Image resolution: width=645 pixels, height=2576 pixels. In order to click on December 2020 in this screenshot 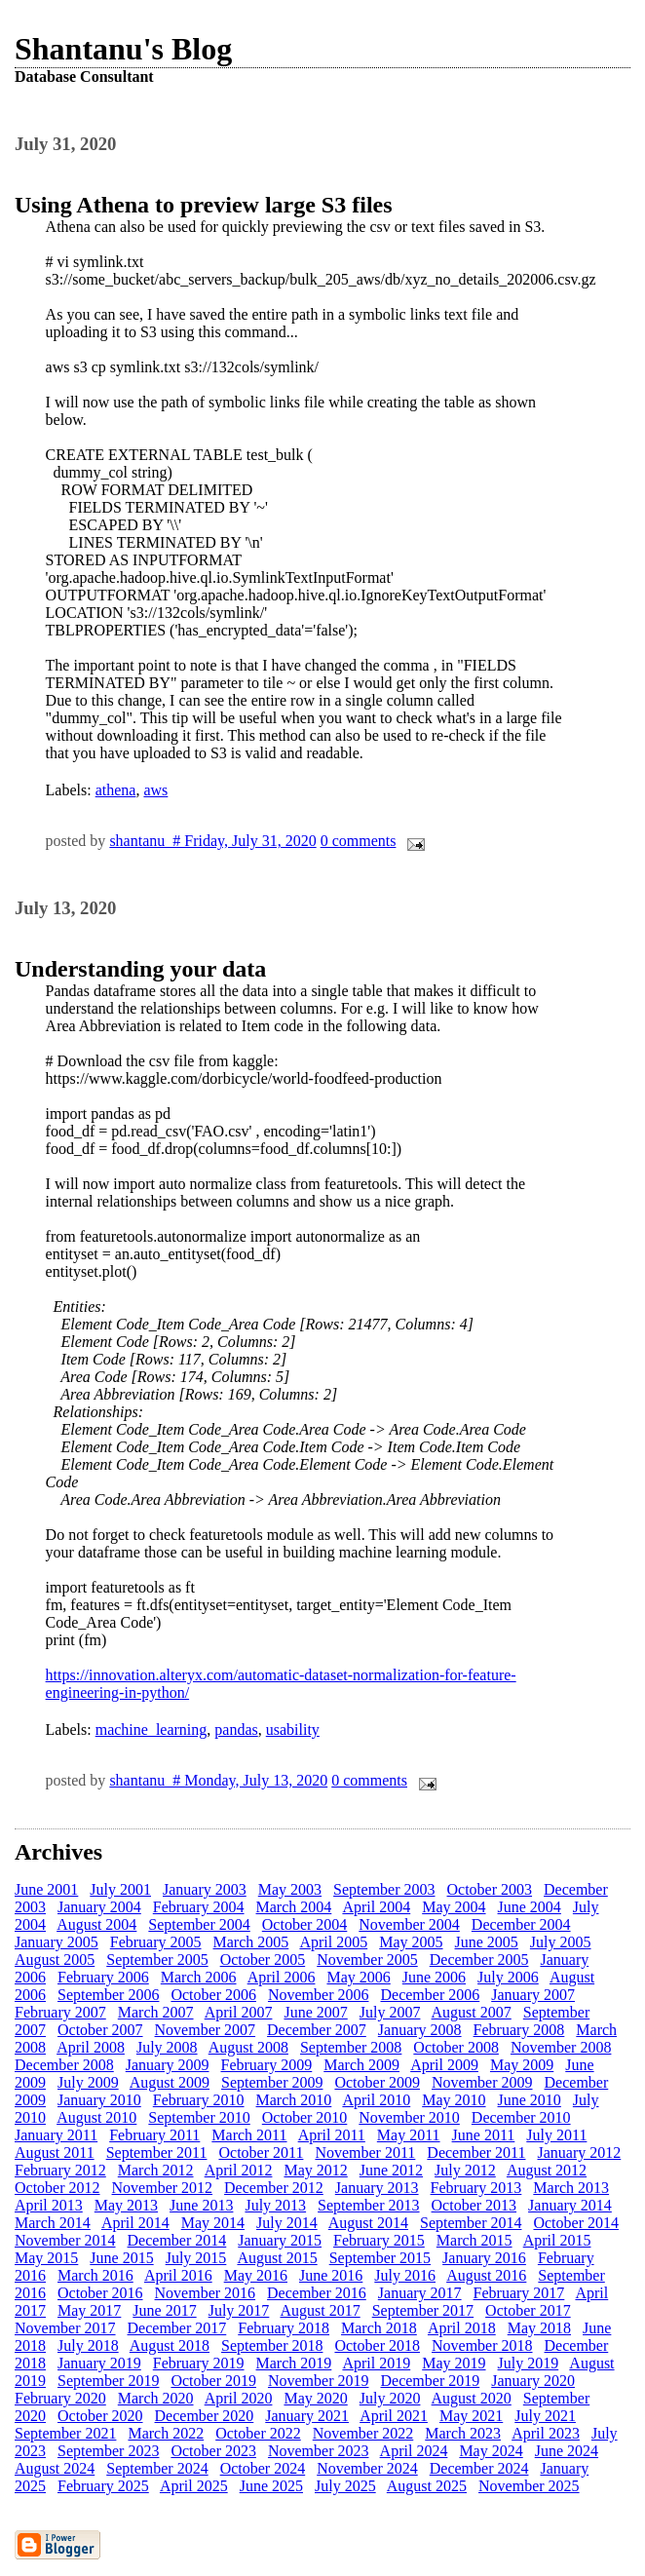, I will do `click(204, 2415)`.